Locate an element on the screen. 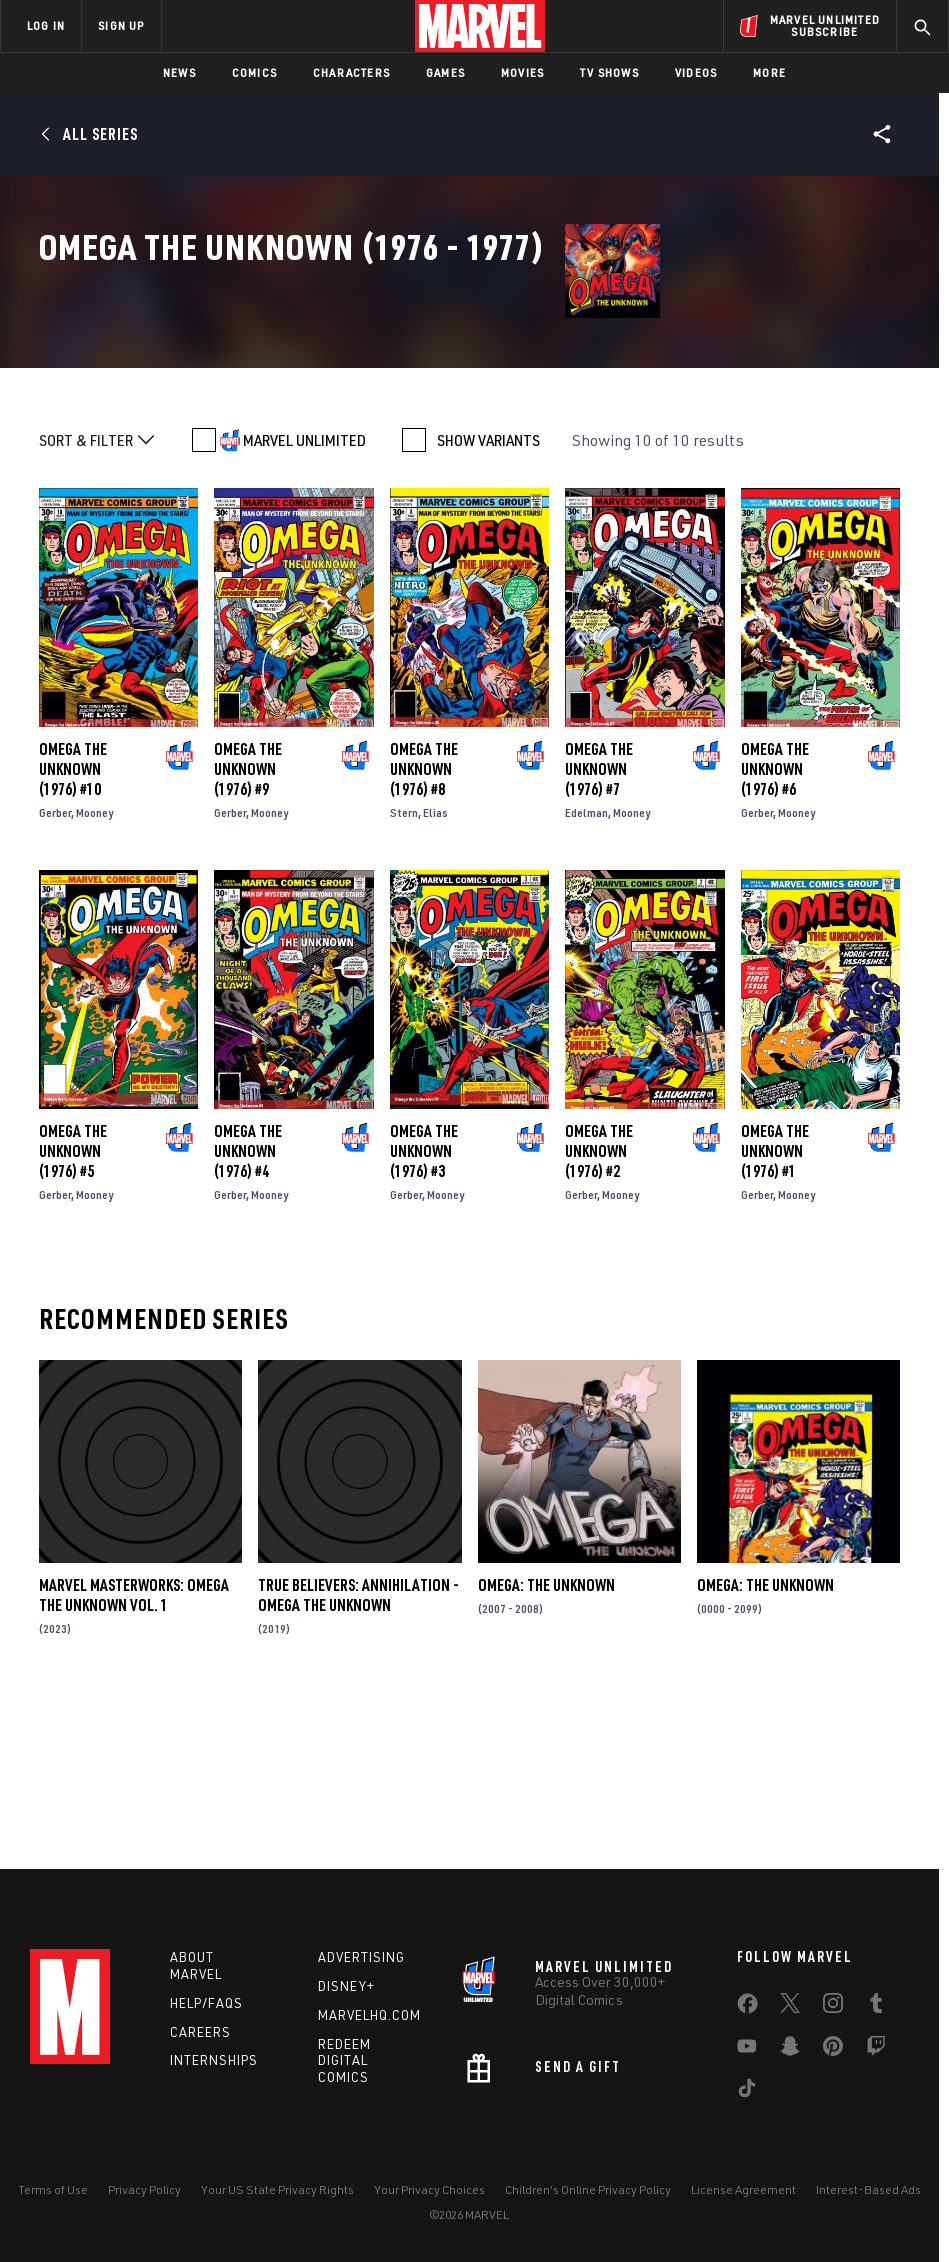 Image resolution: width=949 pixels, height=2262 pixels. [share on Youtube] is located at coordinates (747, 2050).